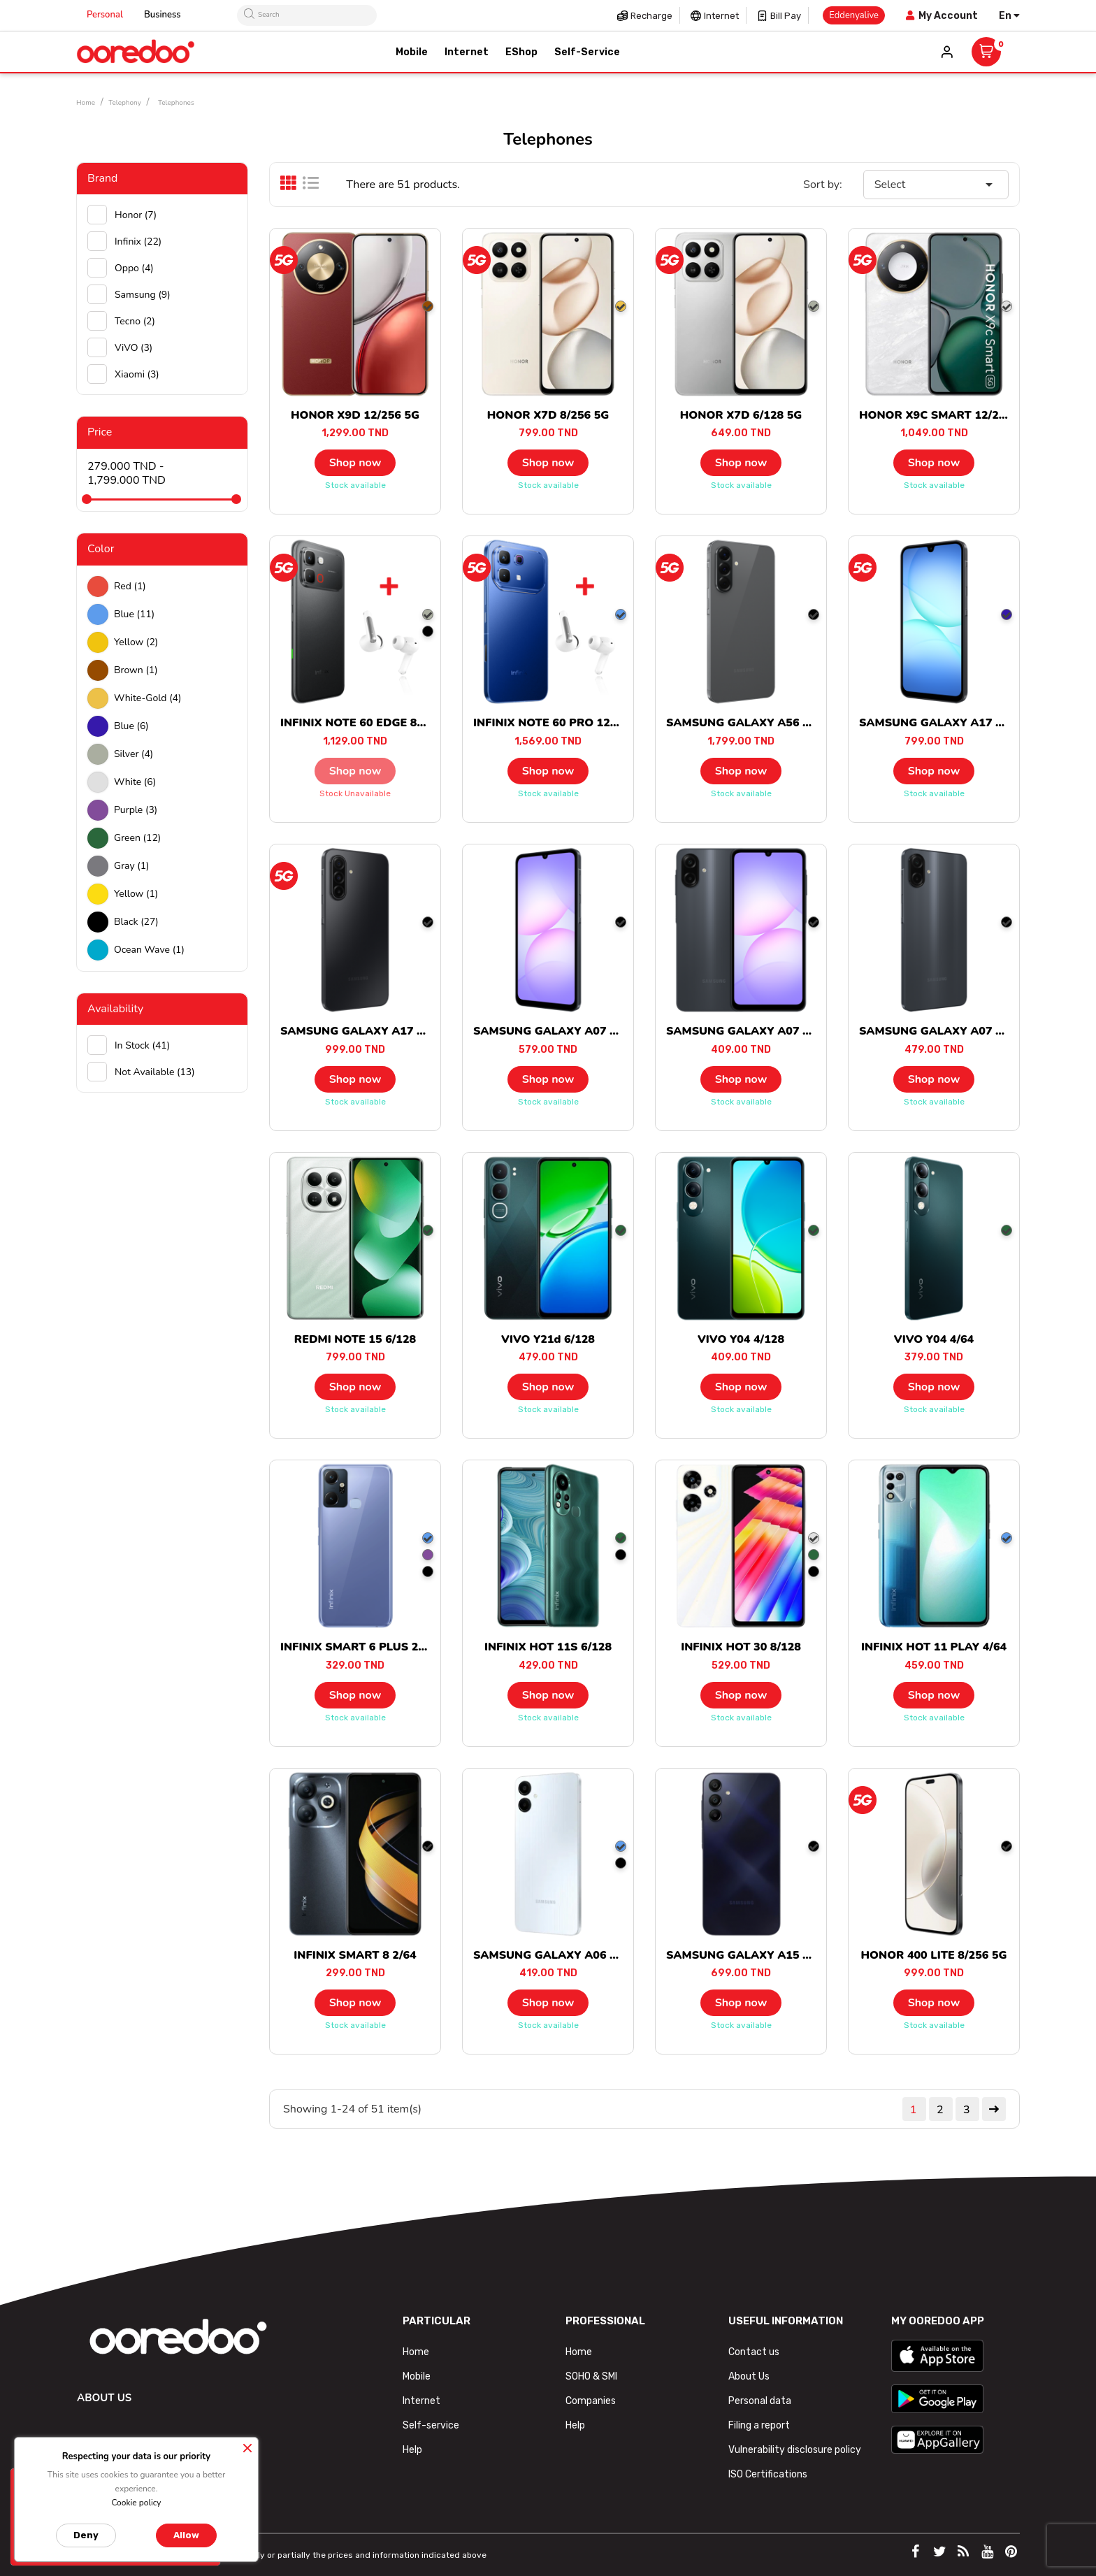 The image size is (1096, 2576). What do you see at coordinates (134, 268) in the screenshot?
I see `Oppo` at bounding box center [134, 268].